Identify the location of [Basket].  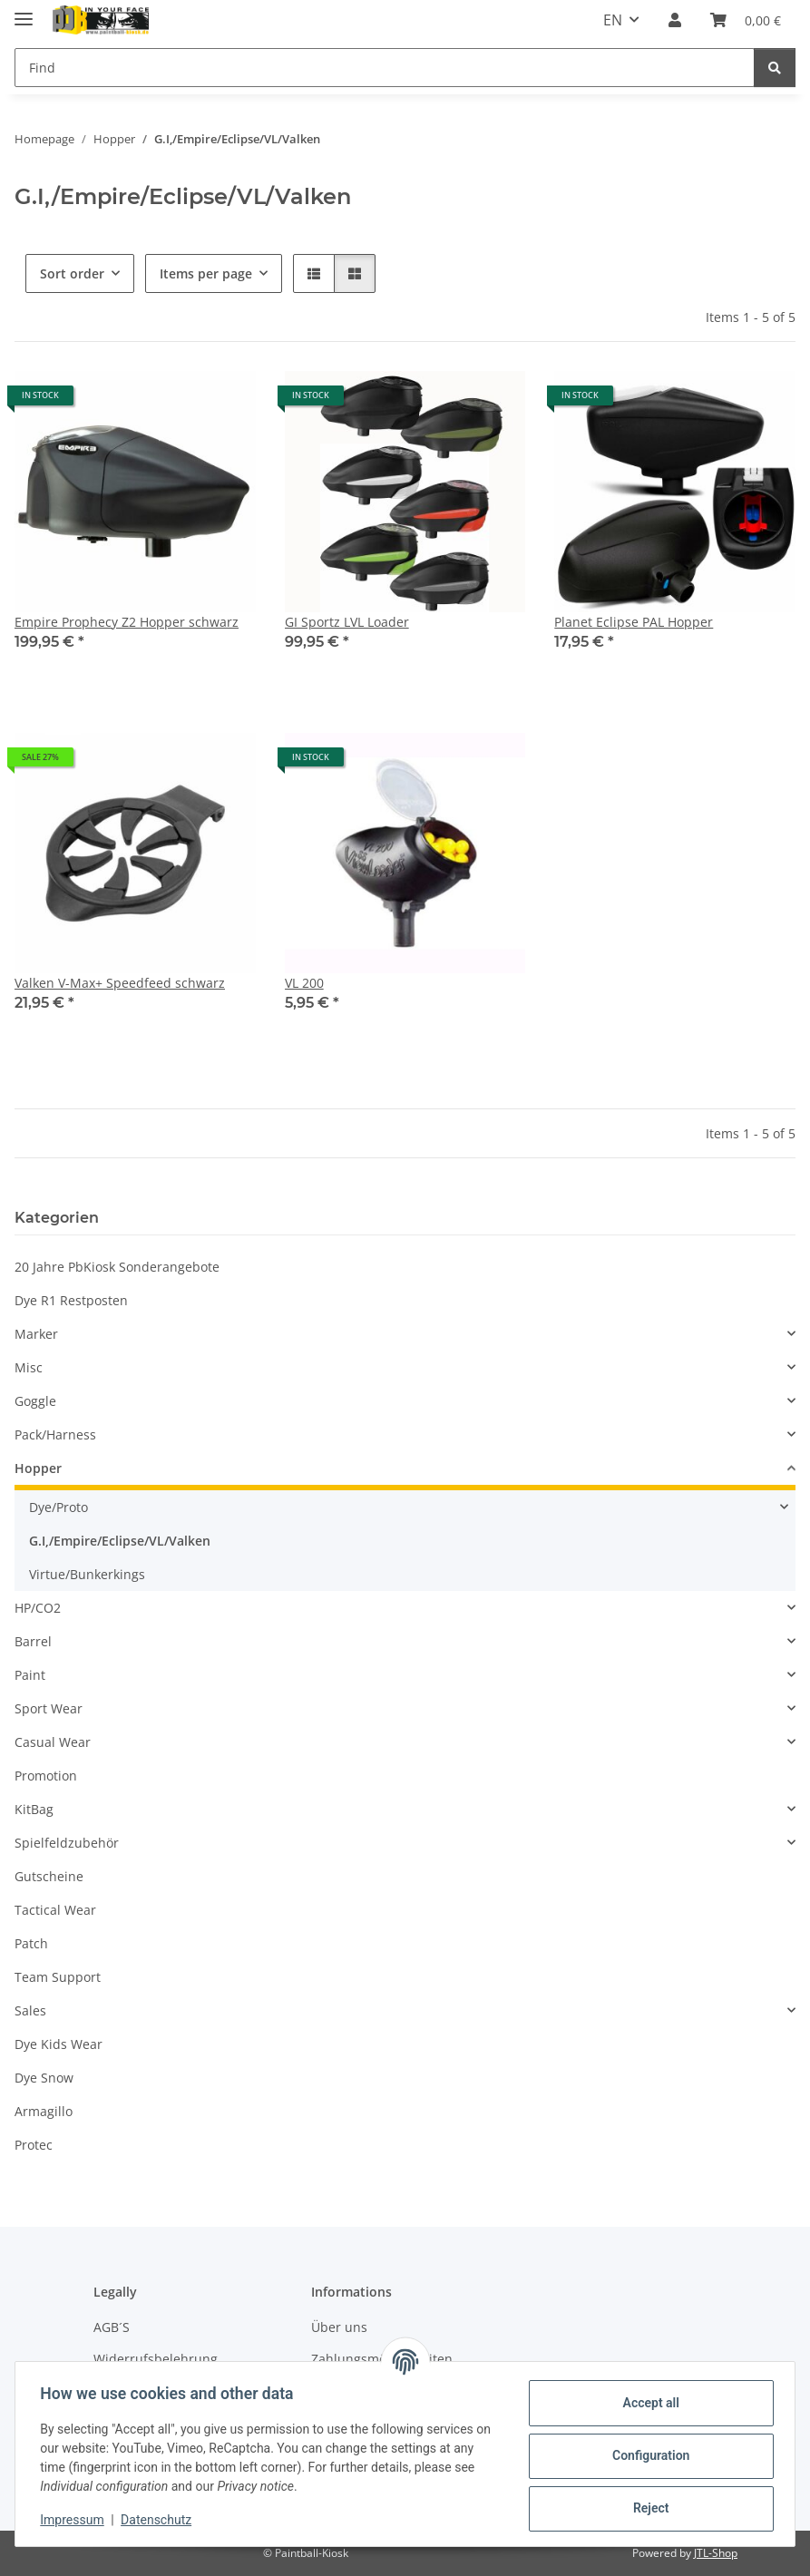
(745, 20).